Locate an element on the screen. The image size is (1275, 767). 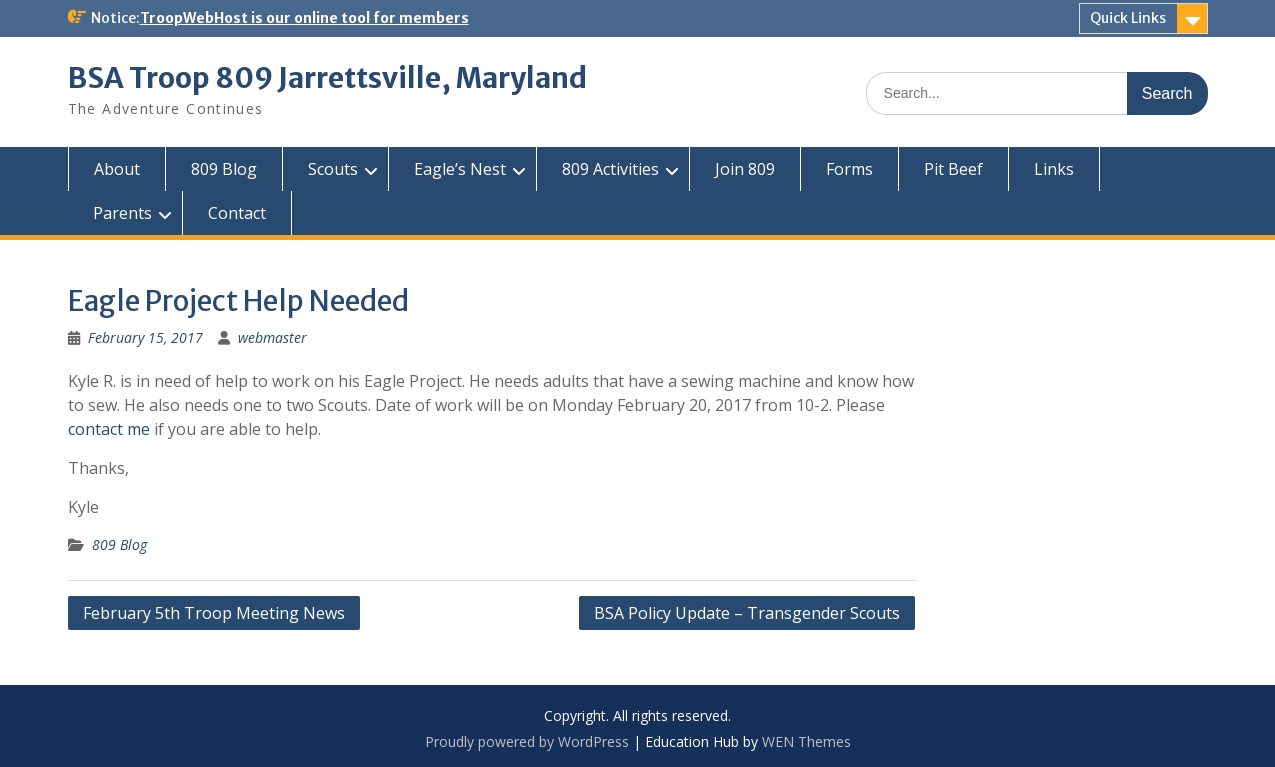
Eagle’s Nest is located at coordinates (460, 169).